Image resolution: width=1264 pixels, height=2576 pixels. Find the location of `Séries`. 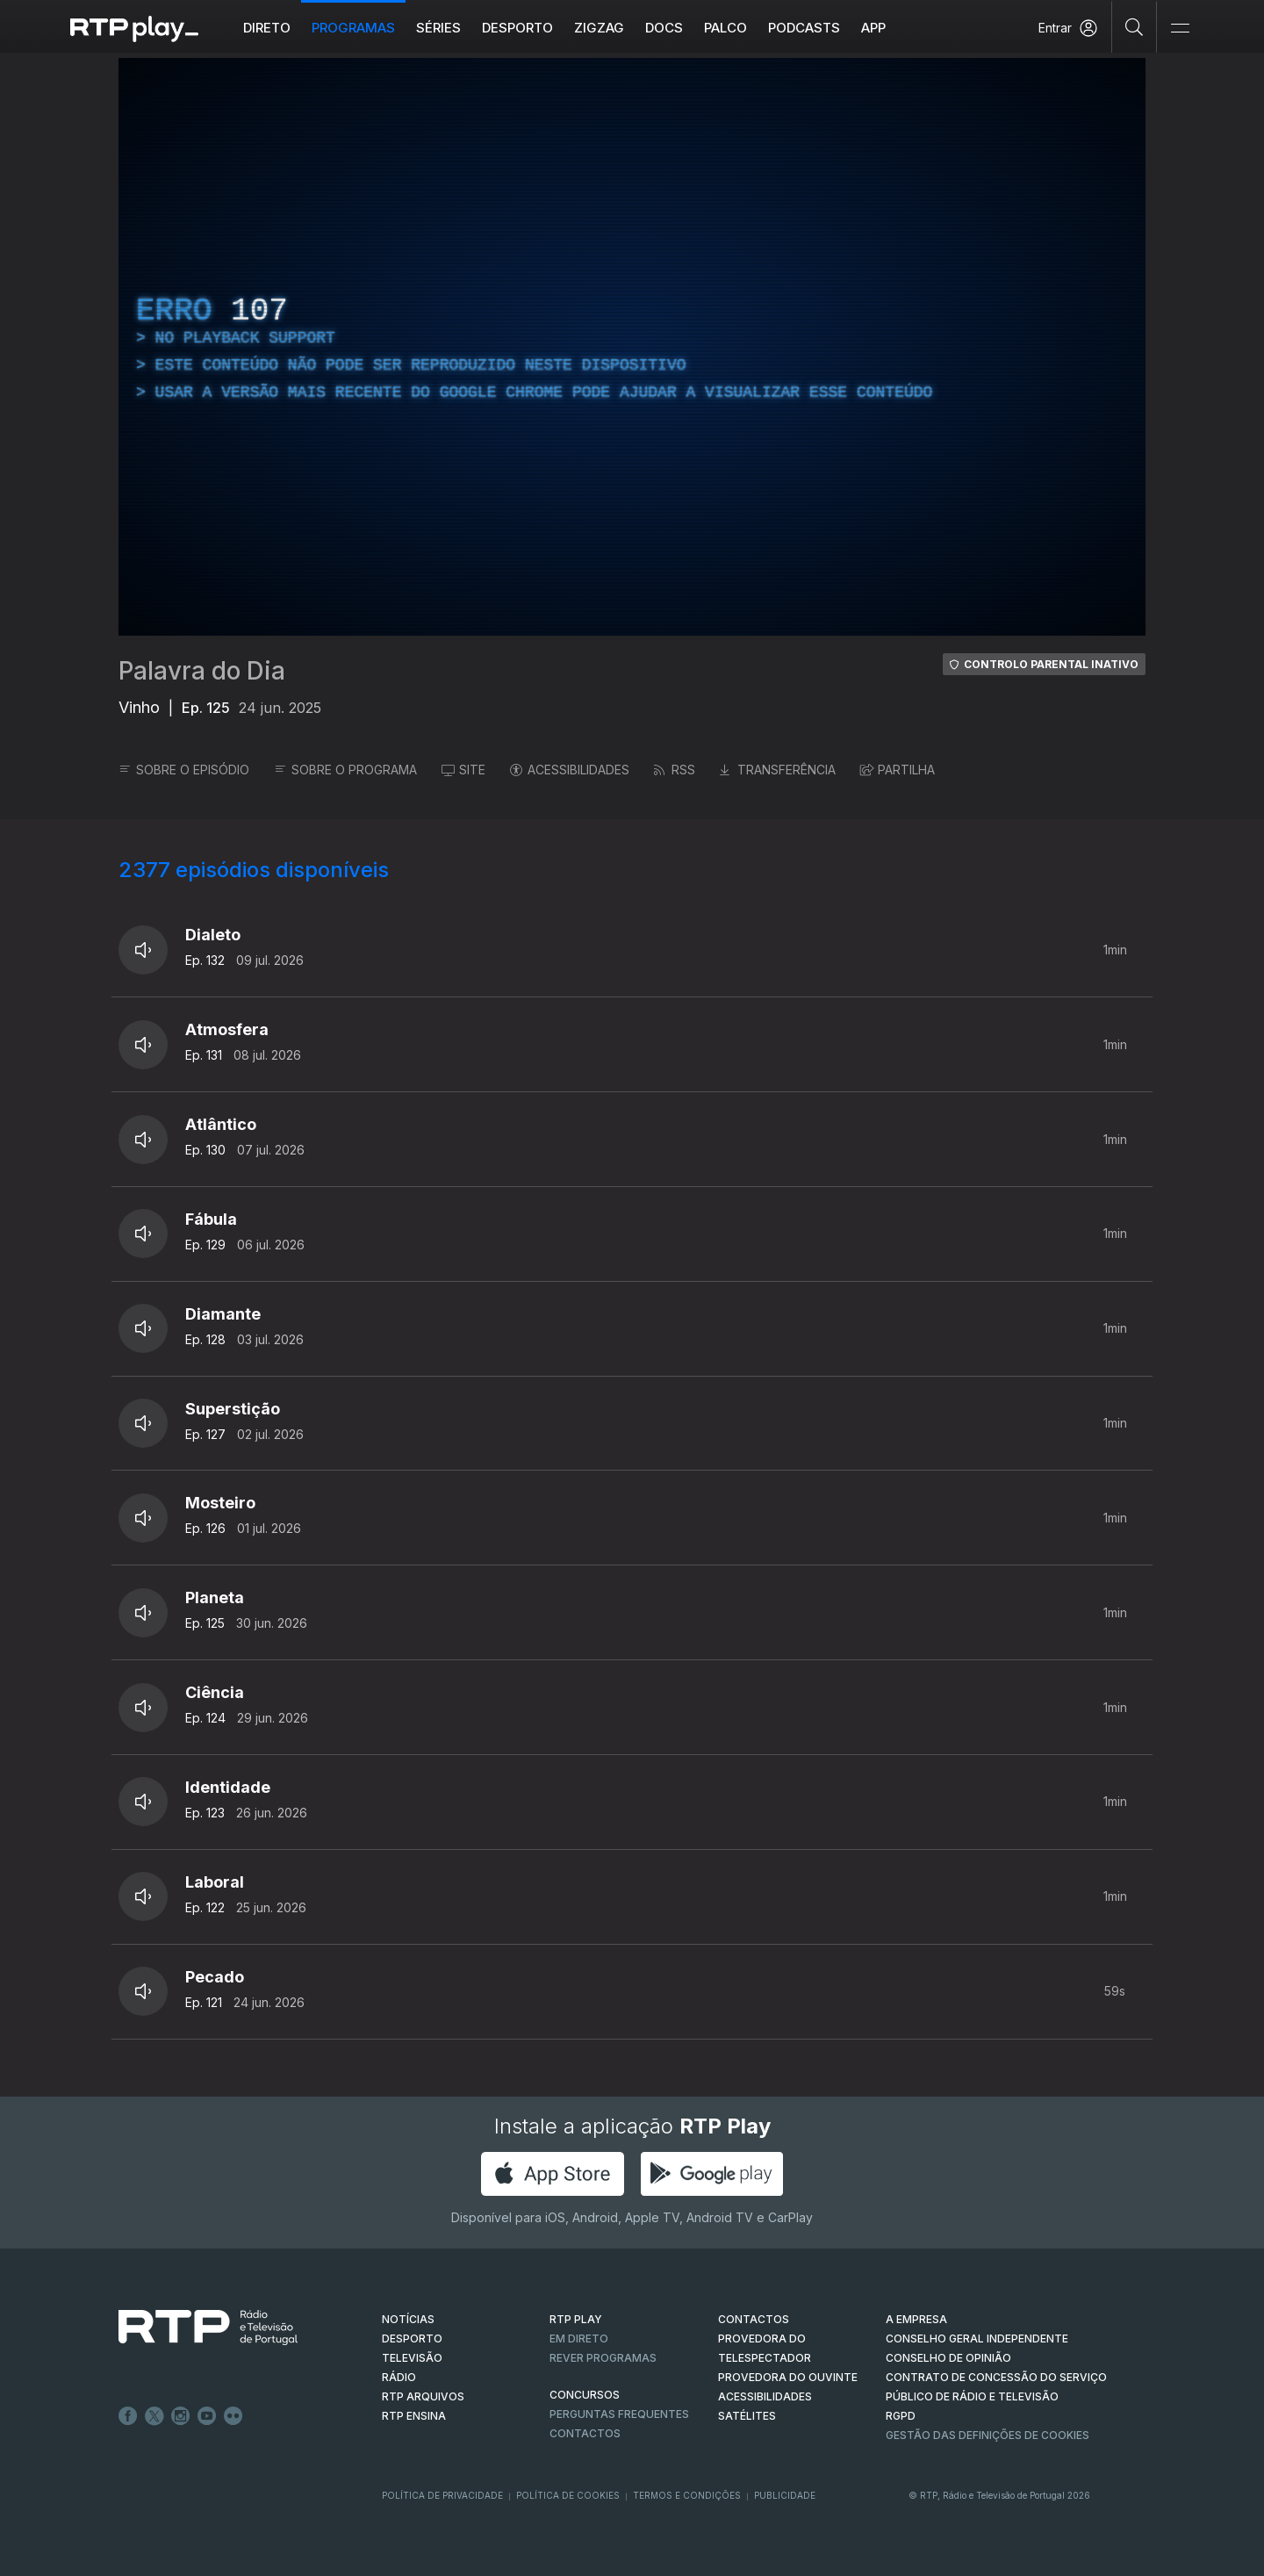

Séries is located at coordinates (438, 27).